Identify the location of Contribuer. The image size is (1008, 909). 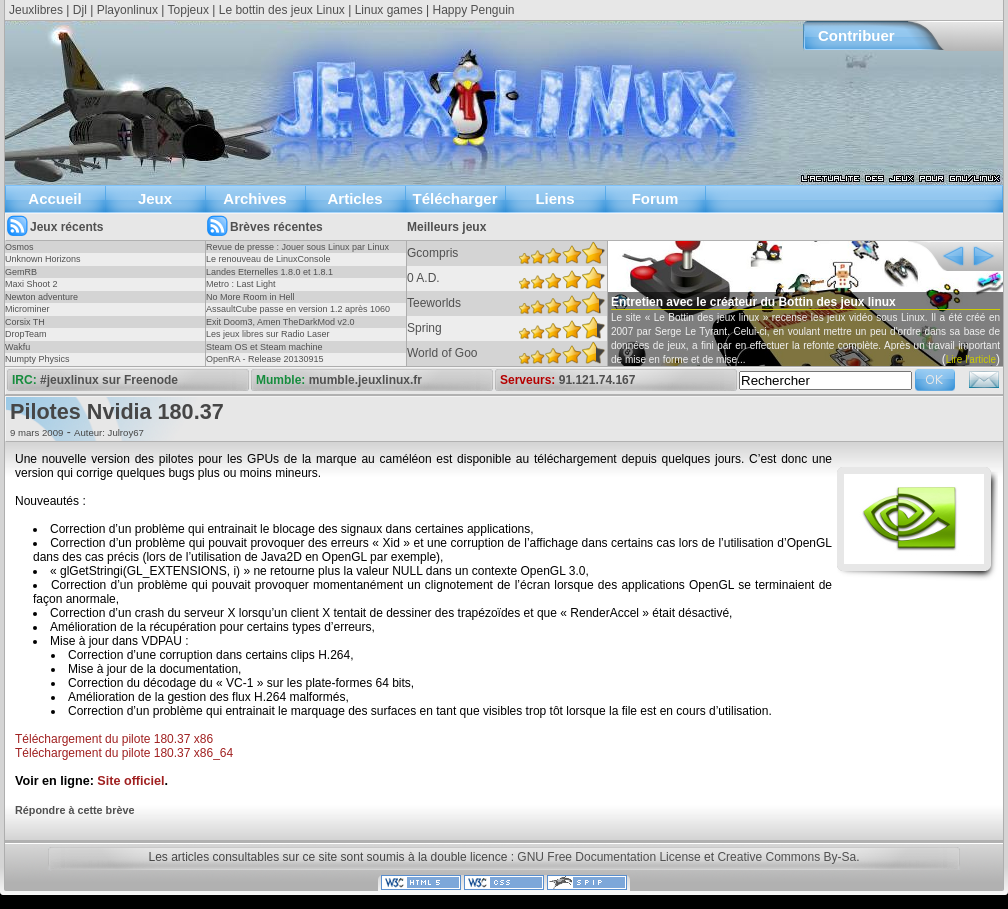
(856, 35).